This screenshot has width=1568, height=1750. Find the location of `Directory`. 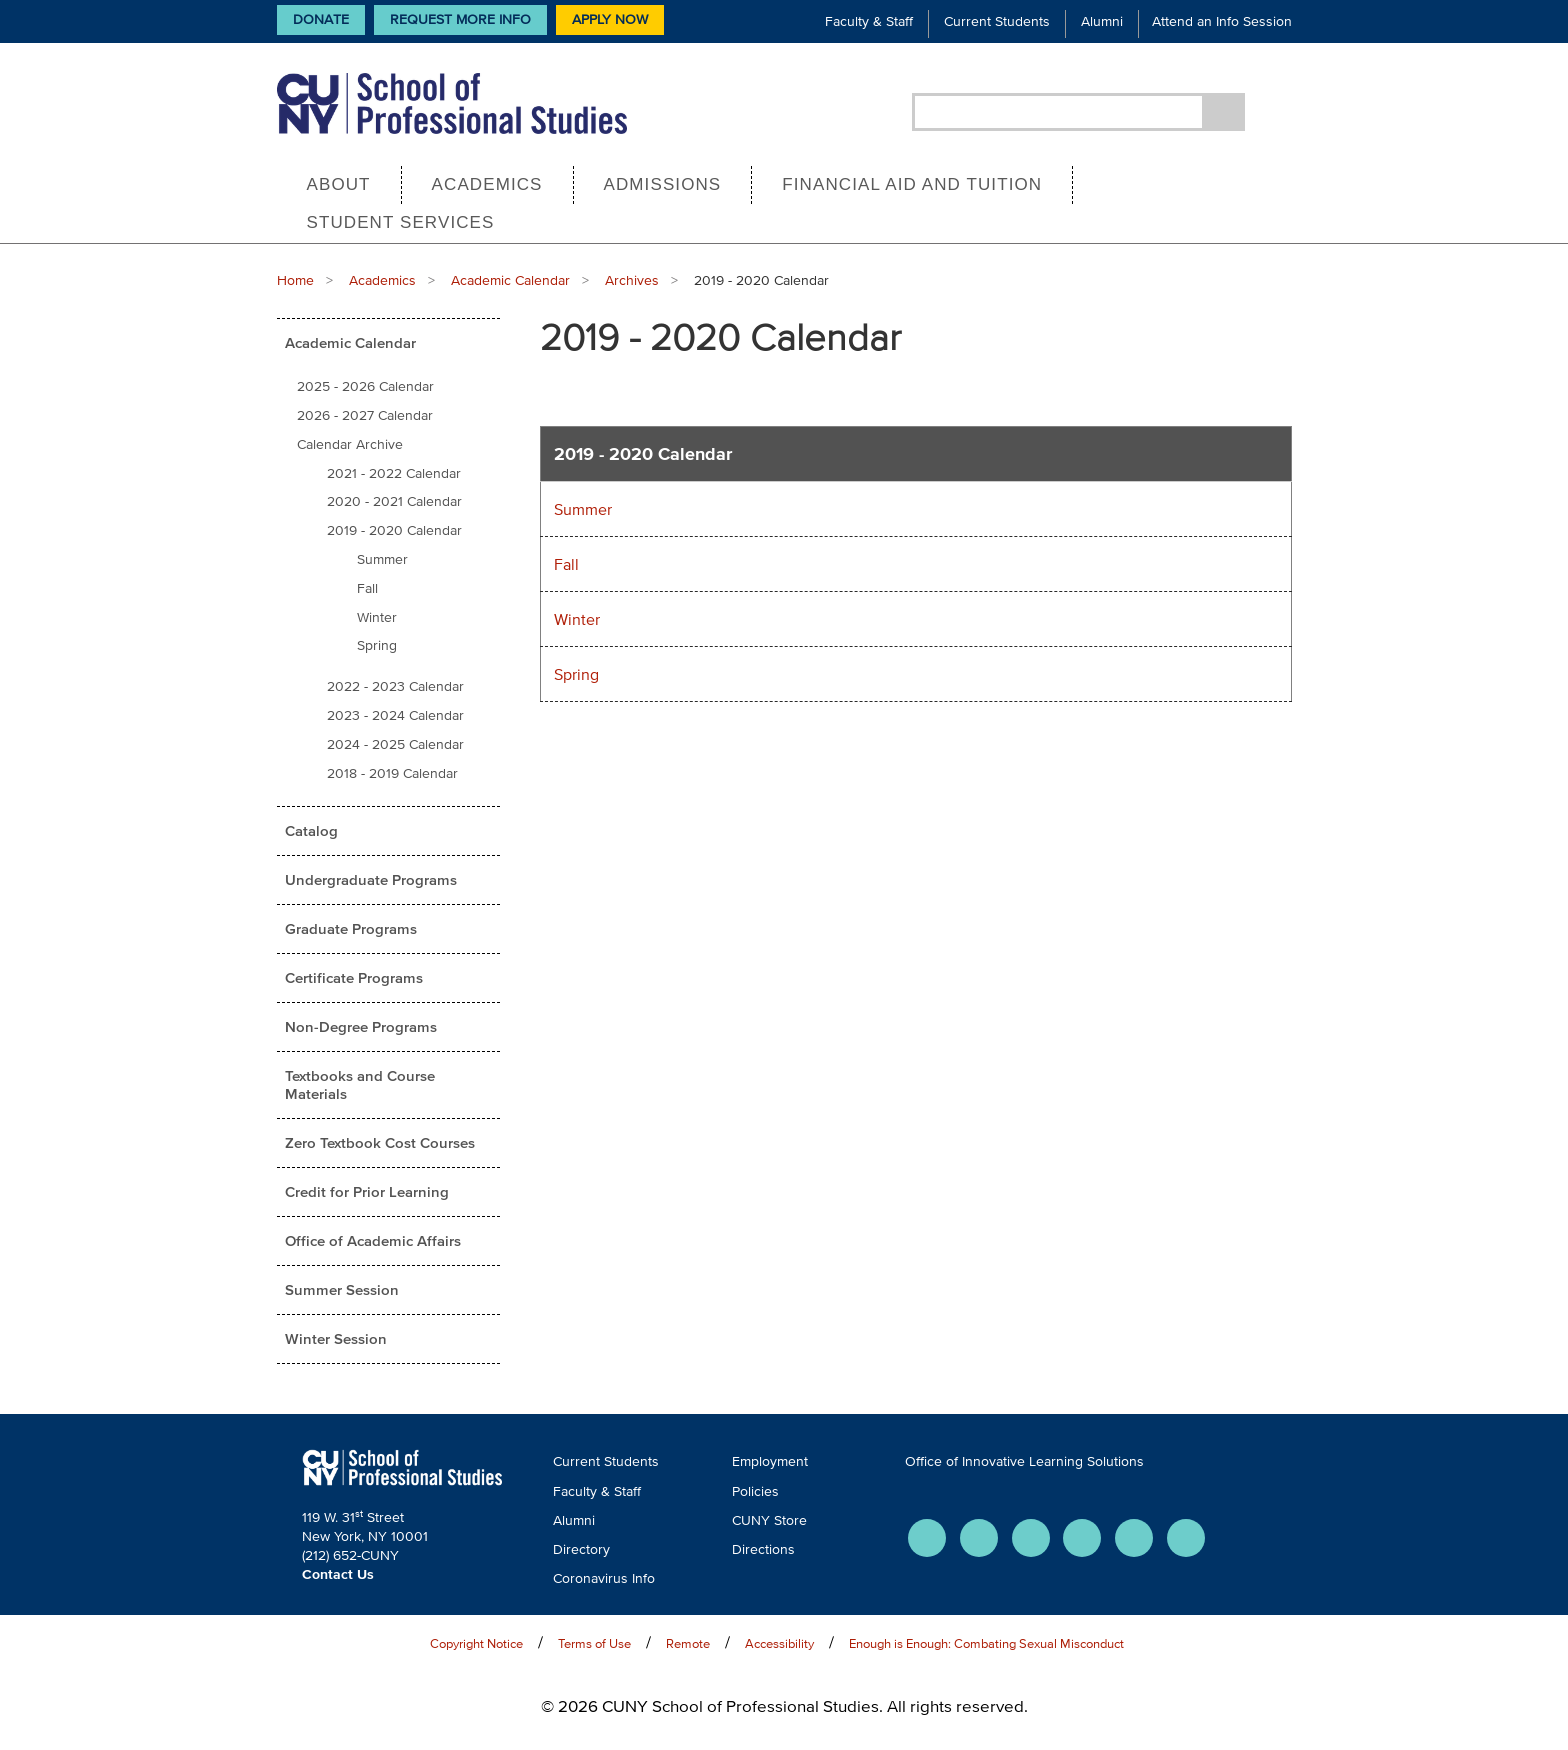

Directory is located at coordinates (581, 1549).